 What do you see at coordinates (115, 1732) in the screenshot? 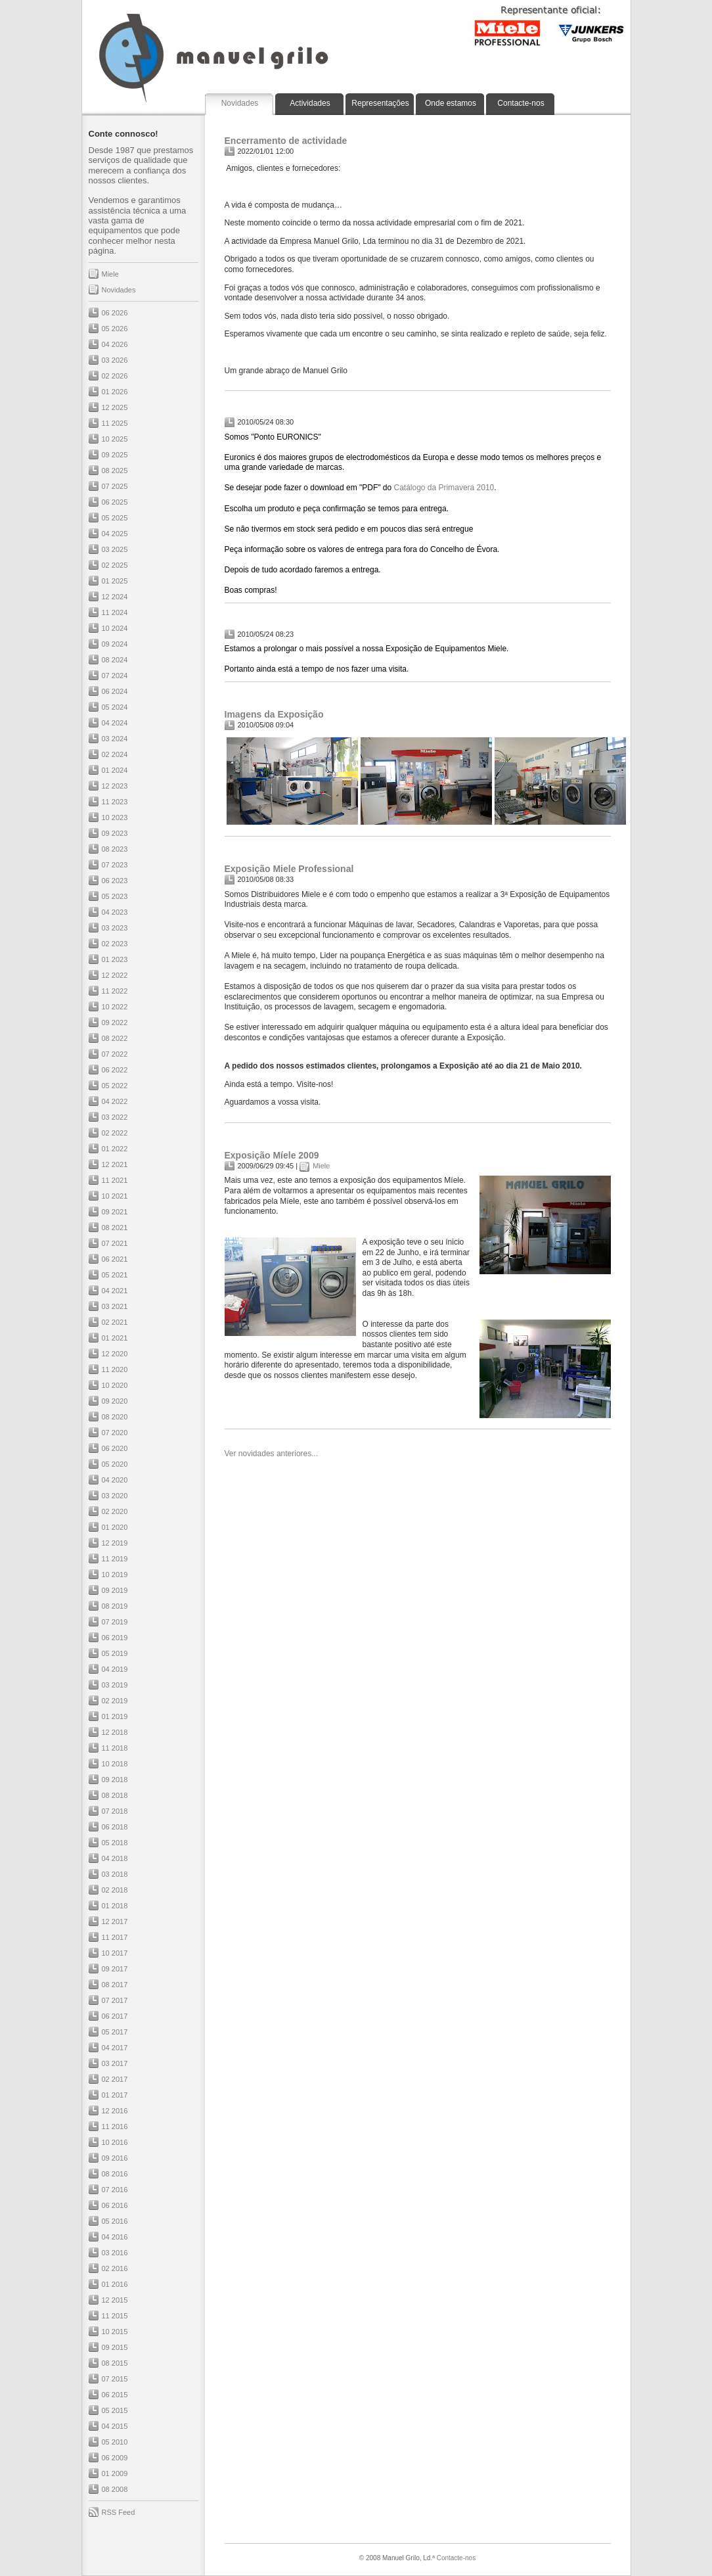
I see `12 2018` at bounding box center [115, 1732].